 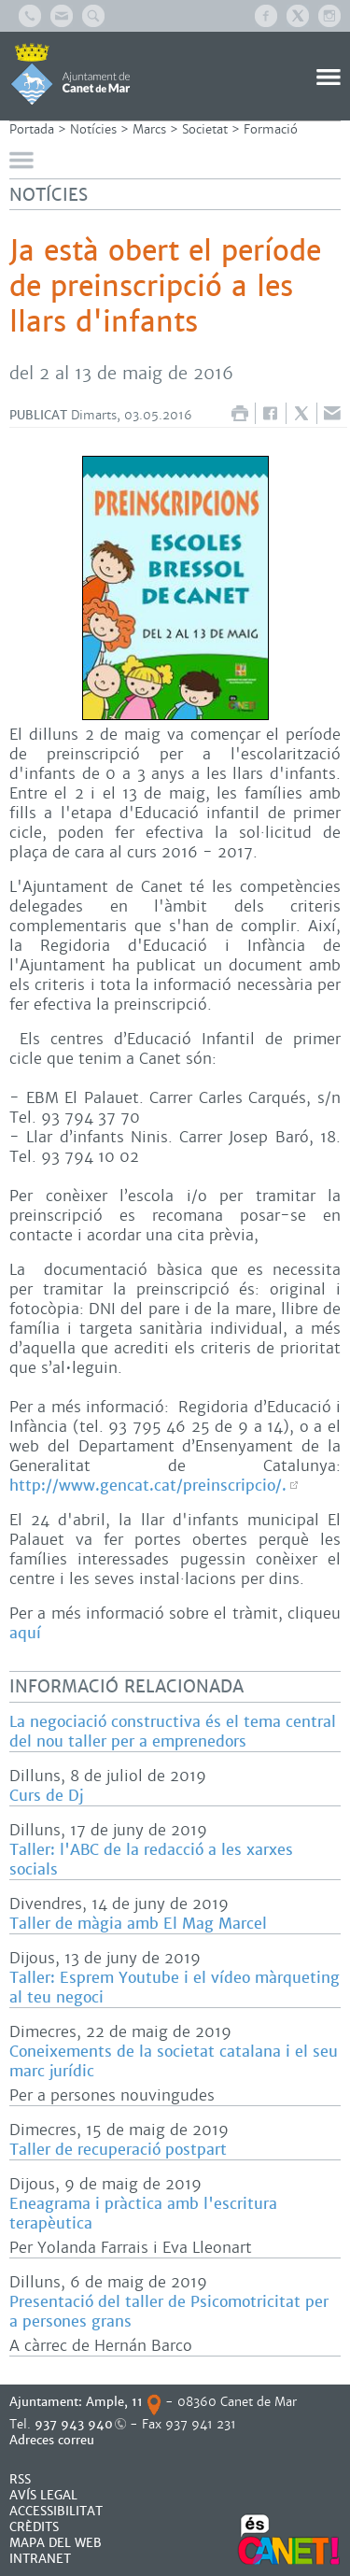 What do you see at coordinates (25, 1633) in the screenshot?
I see `aquí` at bounding box center [25, 1633].